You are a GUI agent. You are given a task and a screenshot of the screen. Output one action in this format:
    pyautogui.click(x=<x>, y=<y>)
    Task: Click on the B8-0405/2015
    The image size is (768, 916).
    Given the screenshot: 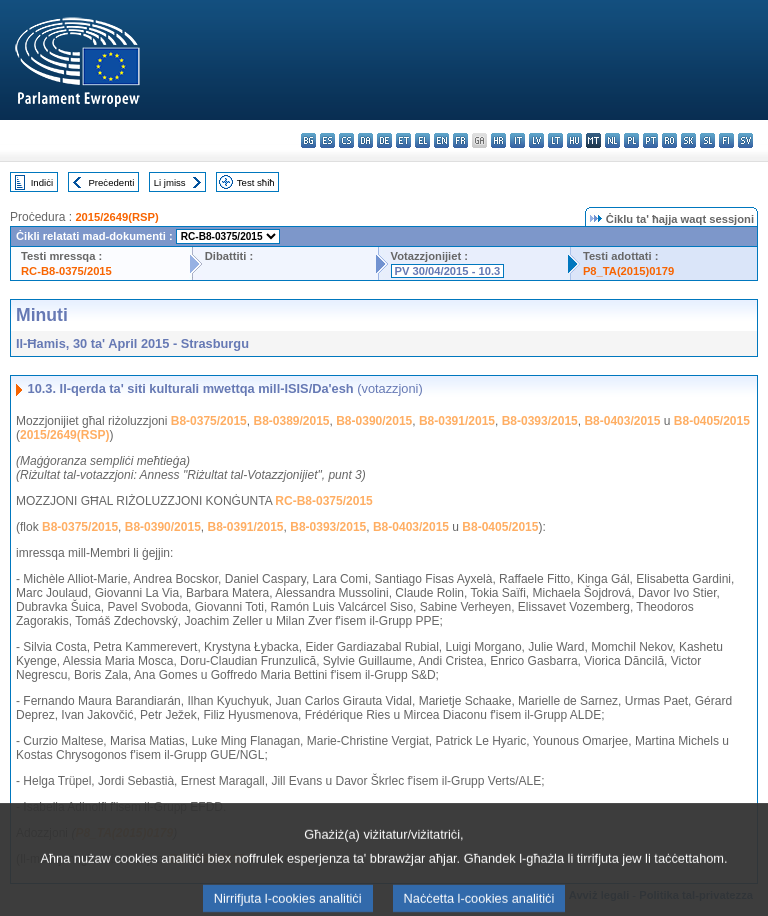 What is the action you would take?
    pyautogui.click(x=712, y=421)
    